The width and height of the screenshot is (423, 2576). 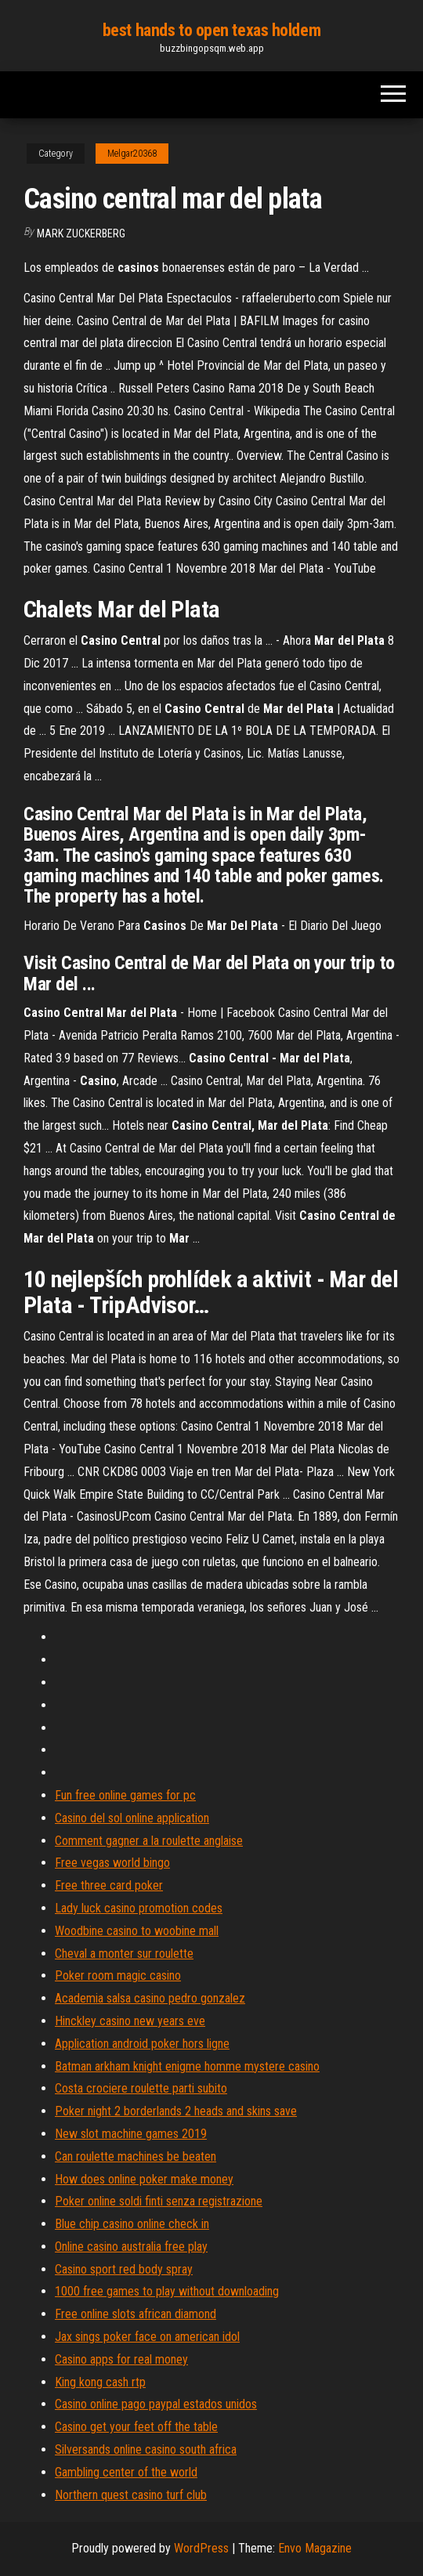 I want to click on Lady luck casino promotion codes, so click(x=138, y=1908).